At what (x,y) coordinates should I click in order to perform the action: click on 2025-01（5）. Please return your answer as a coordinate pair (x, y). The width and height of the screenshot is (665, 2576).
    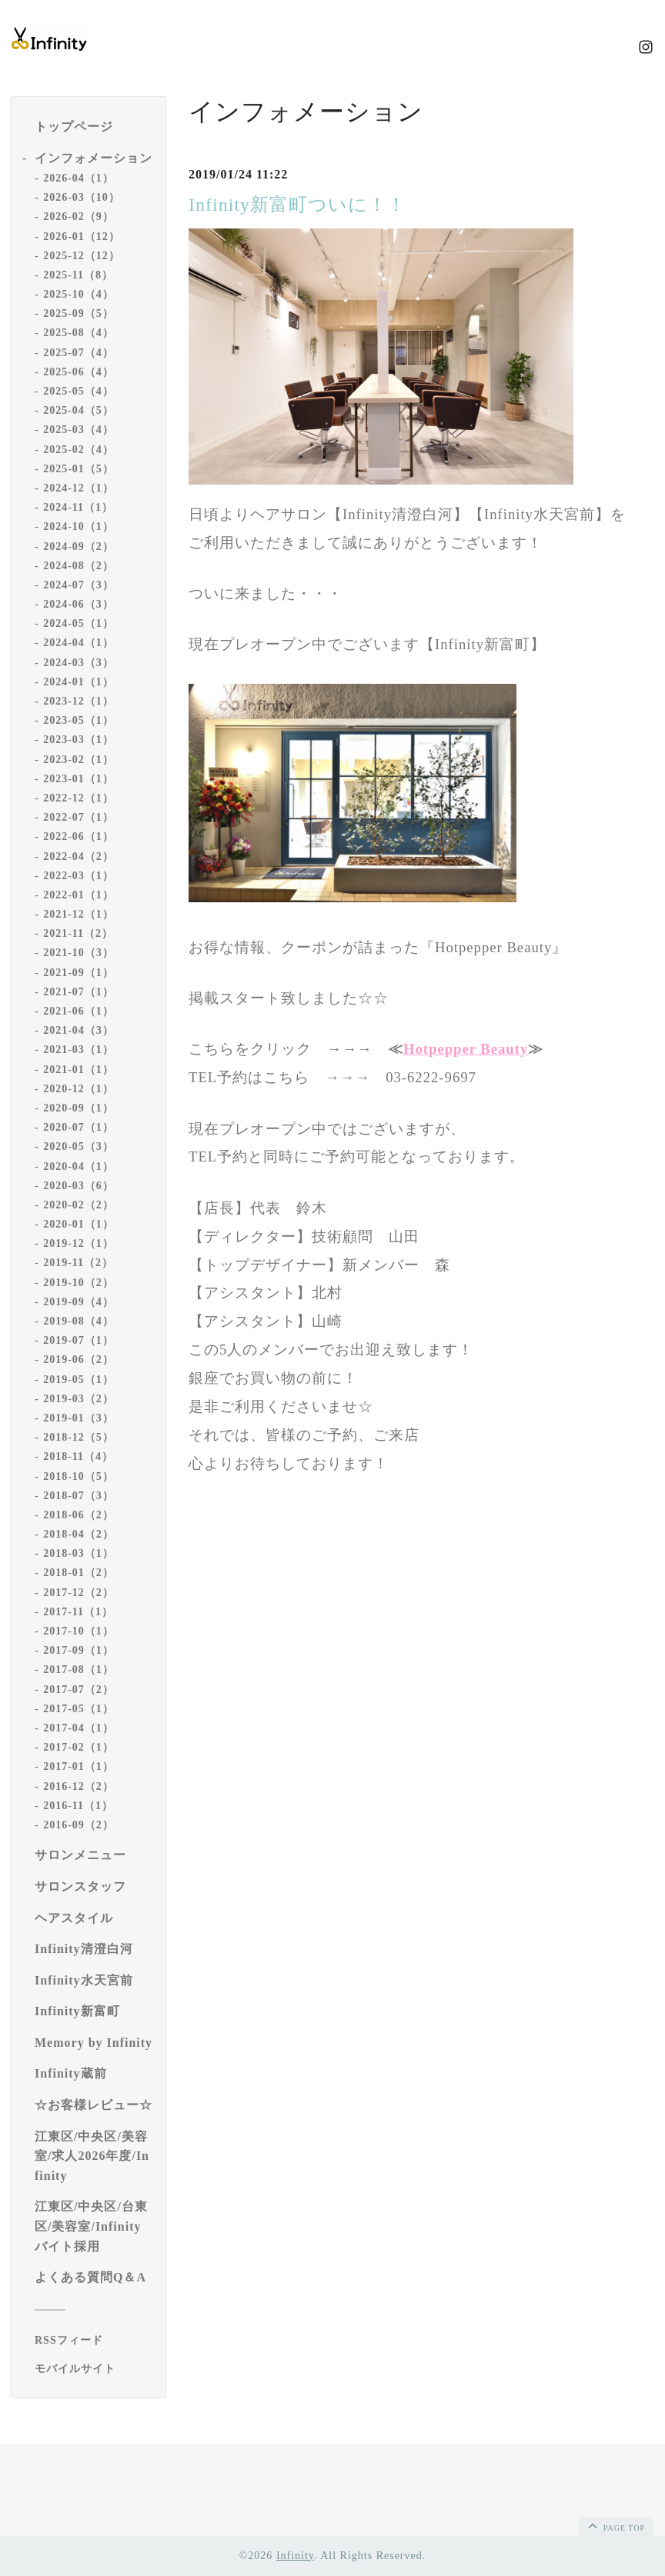
    Looking at the image, I should click on (78, 469).